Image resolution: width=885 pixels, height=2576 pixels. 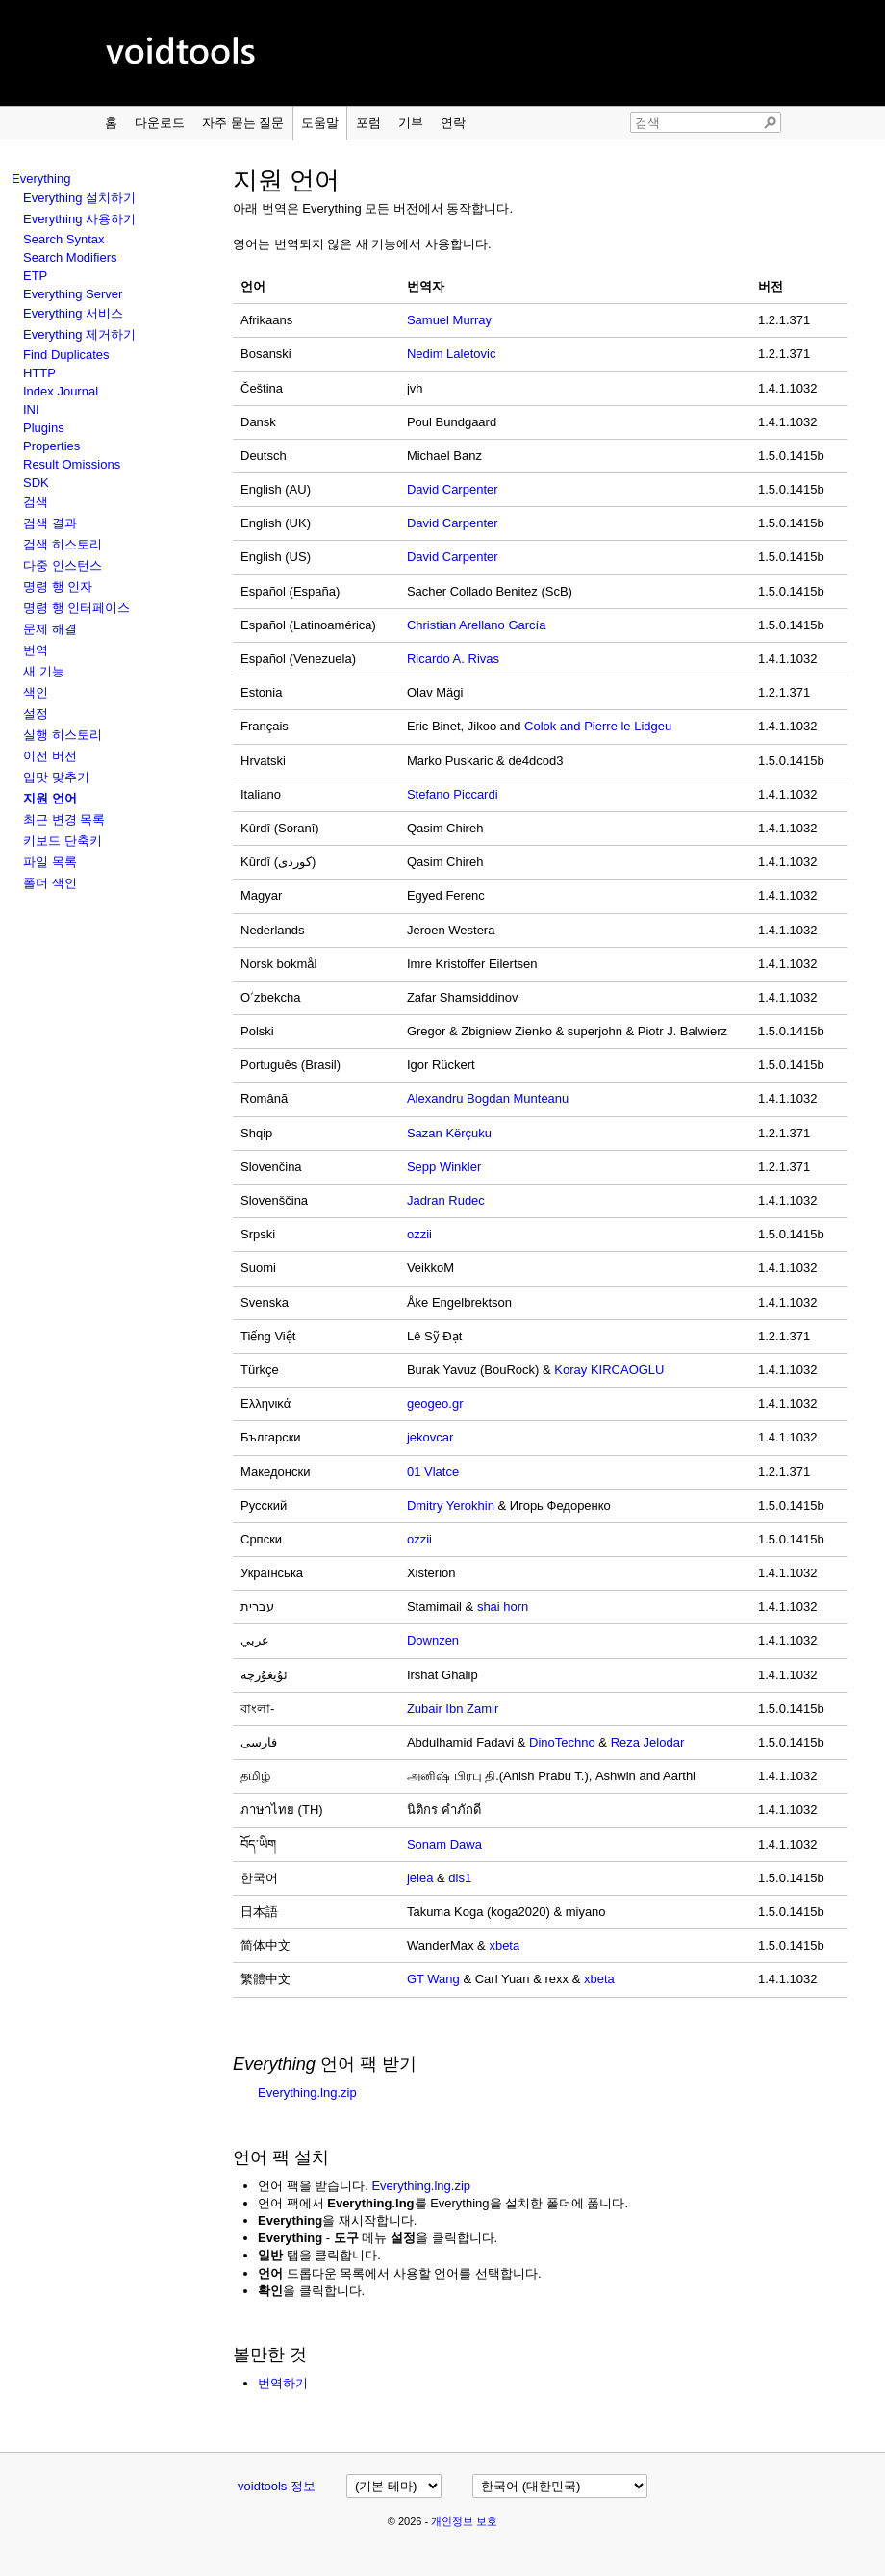 What do you see at coordinates (453, 122) in the screenshot?
I see `연락` at bounding box center [453, 122].